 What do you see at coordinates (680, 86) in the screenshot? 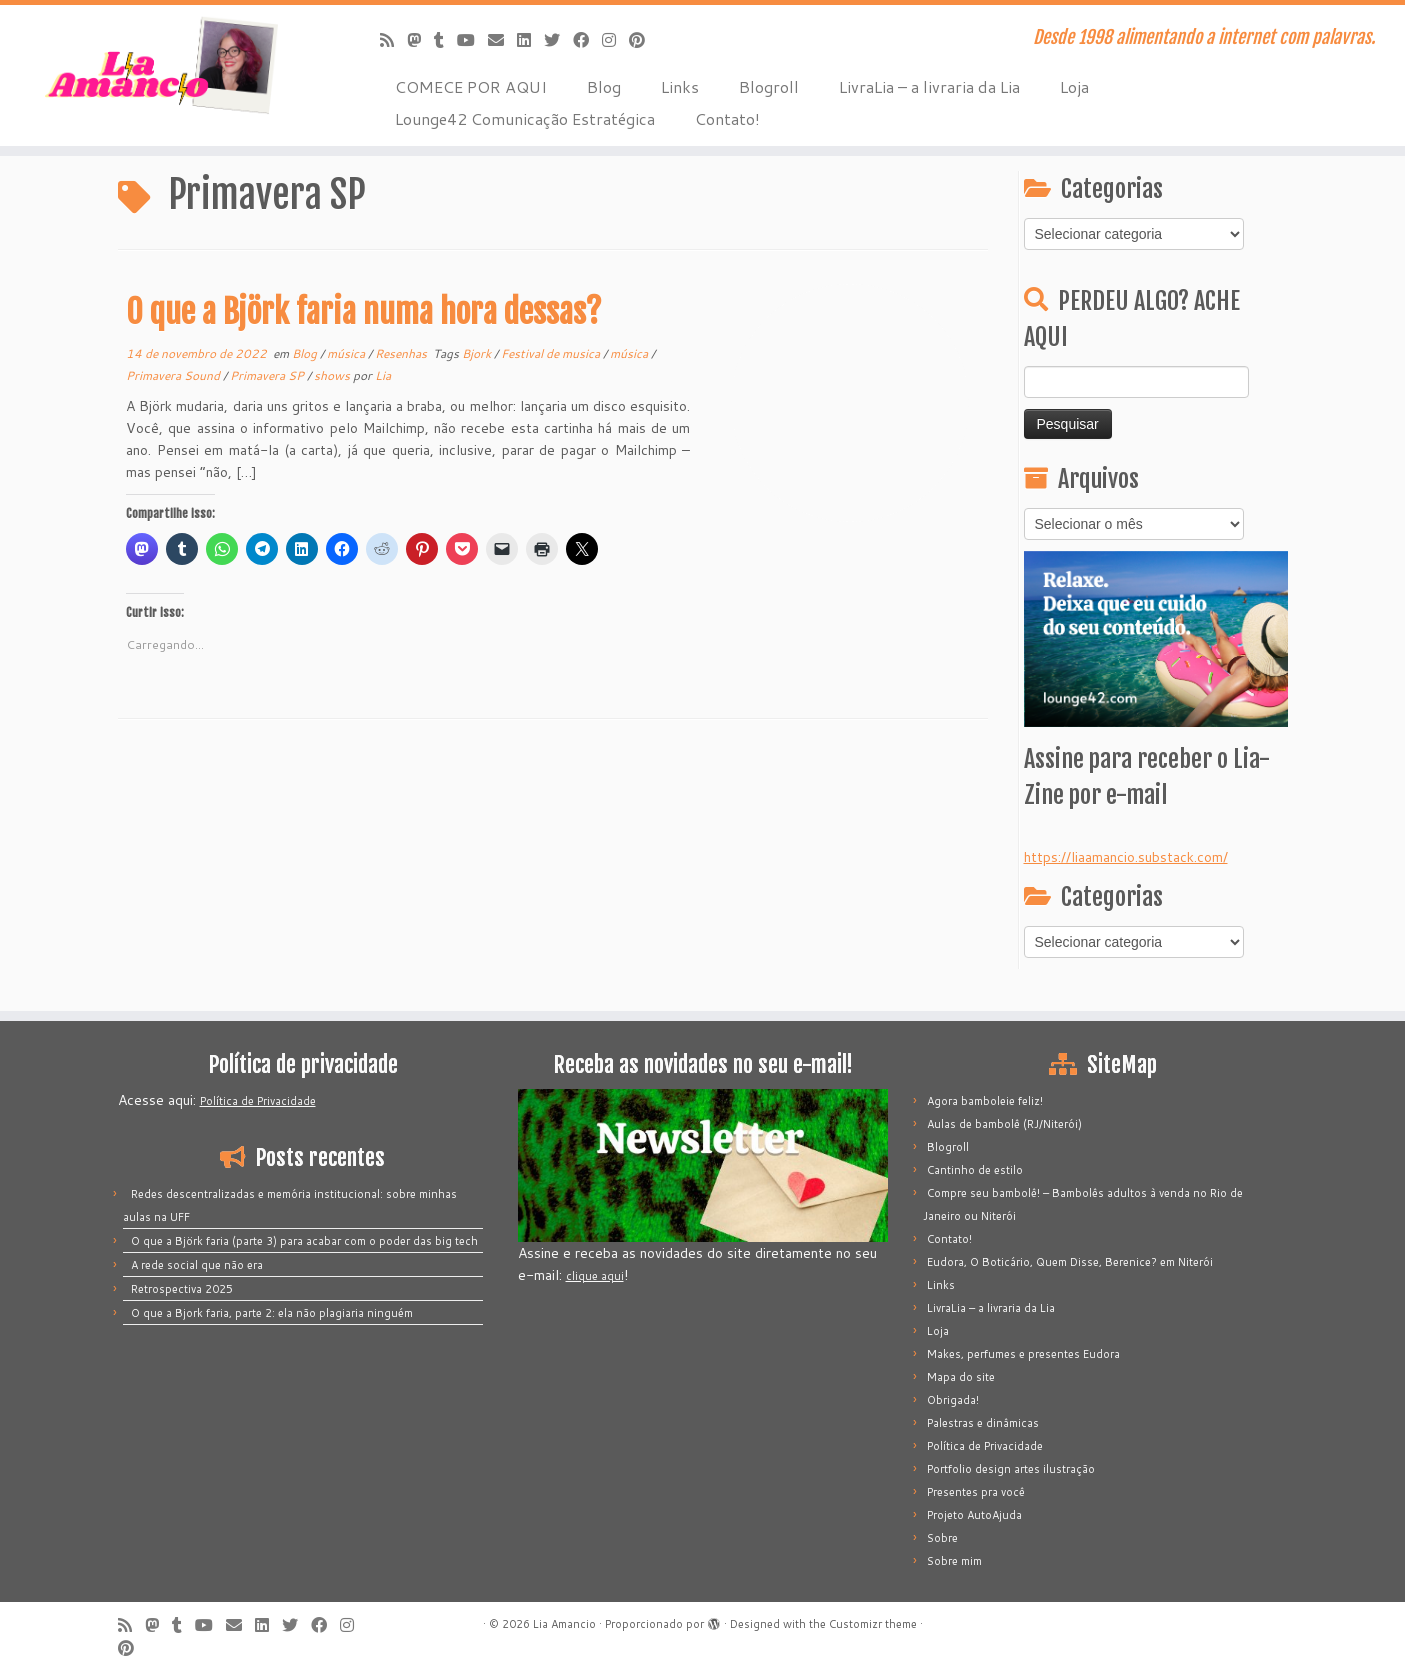
I see `Links` at bounding box center [680, 86].